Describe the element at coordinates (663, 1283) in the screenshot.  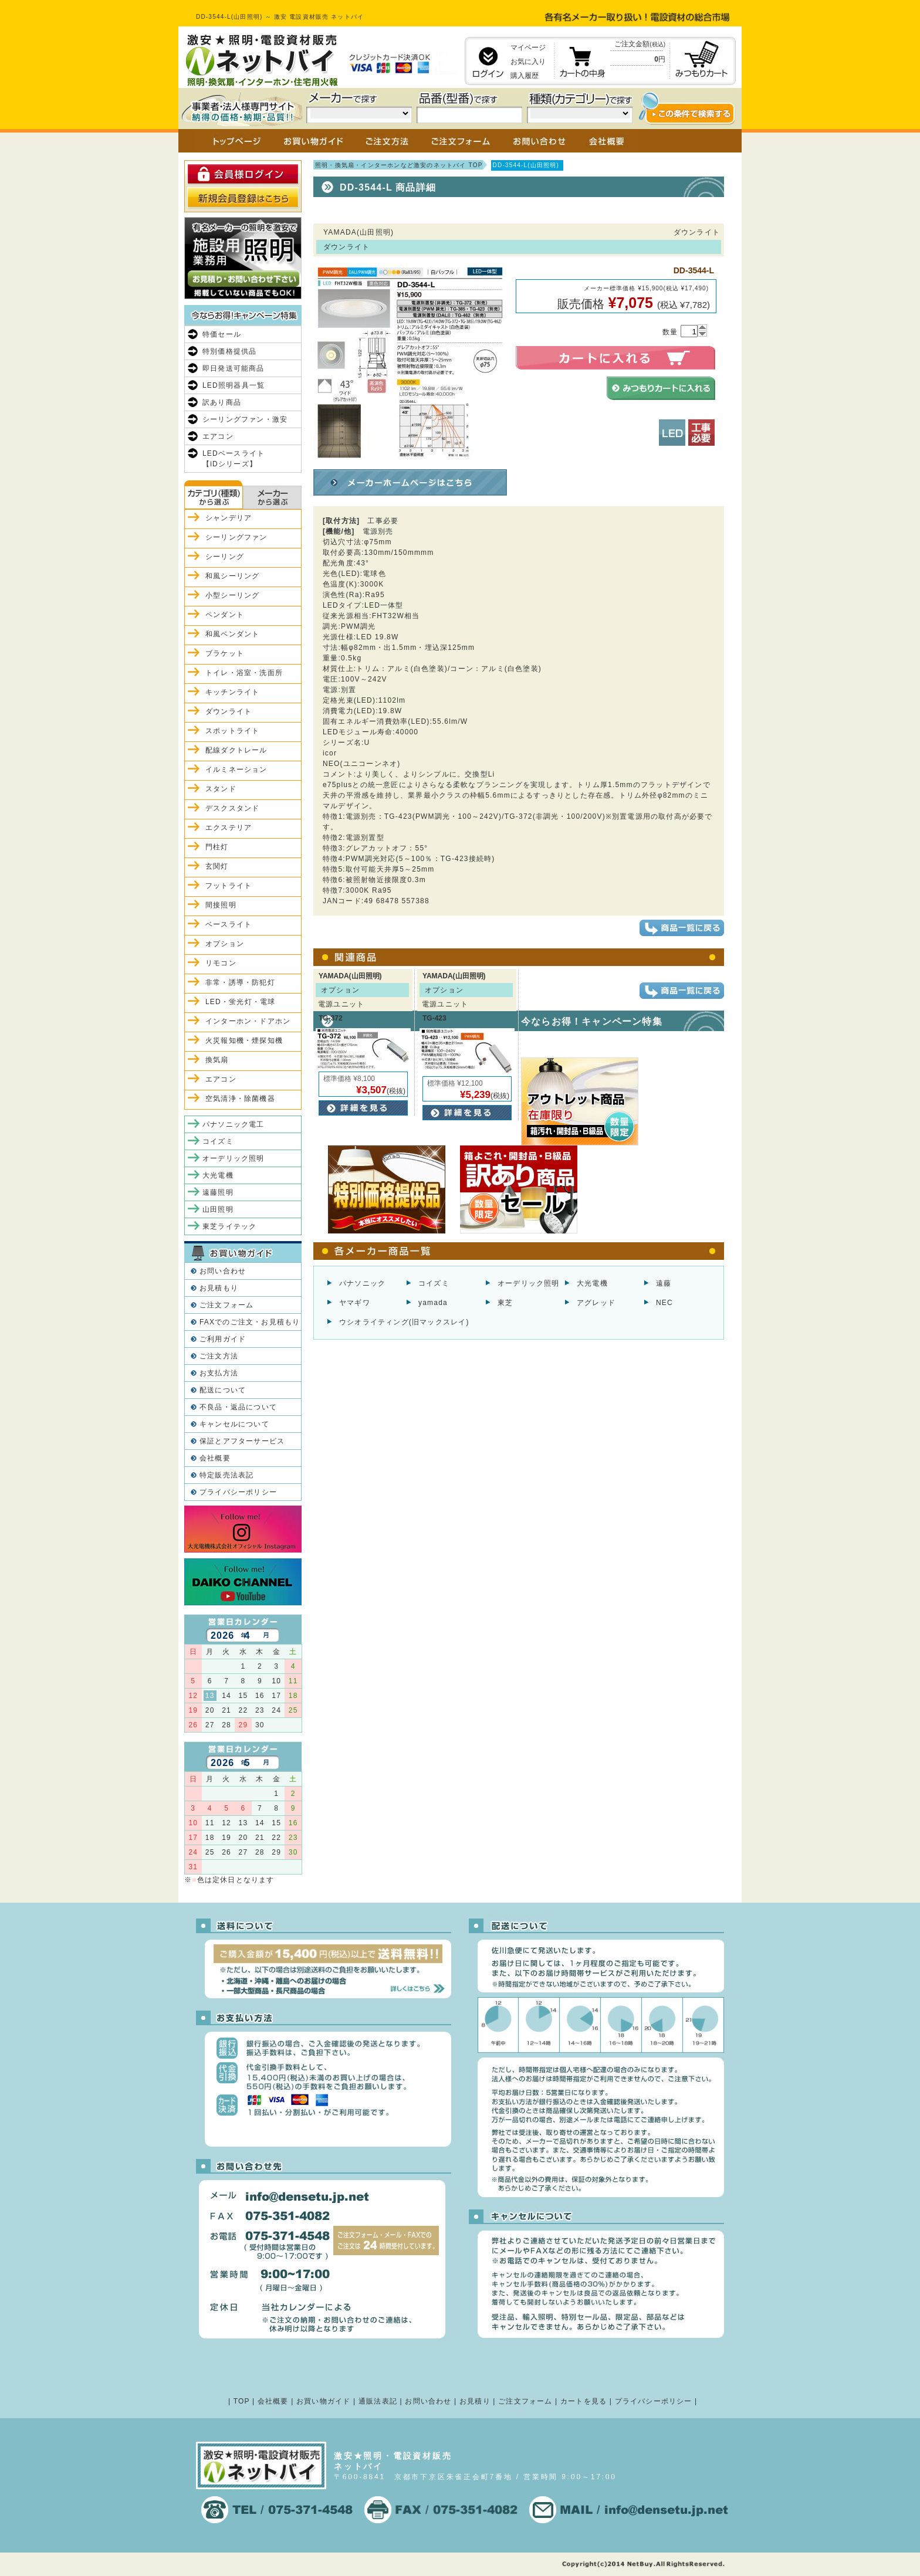
I see `遠藤` at that location.